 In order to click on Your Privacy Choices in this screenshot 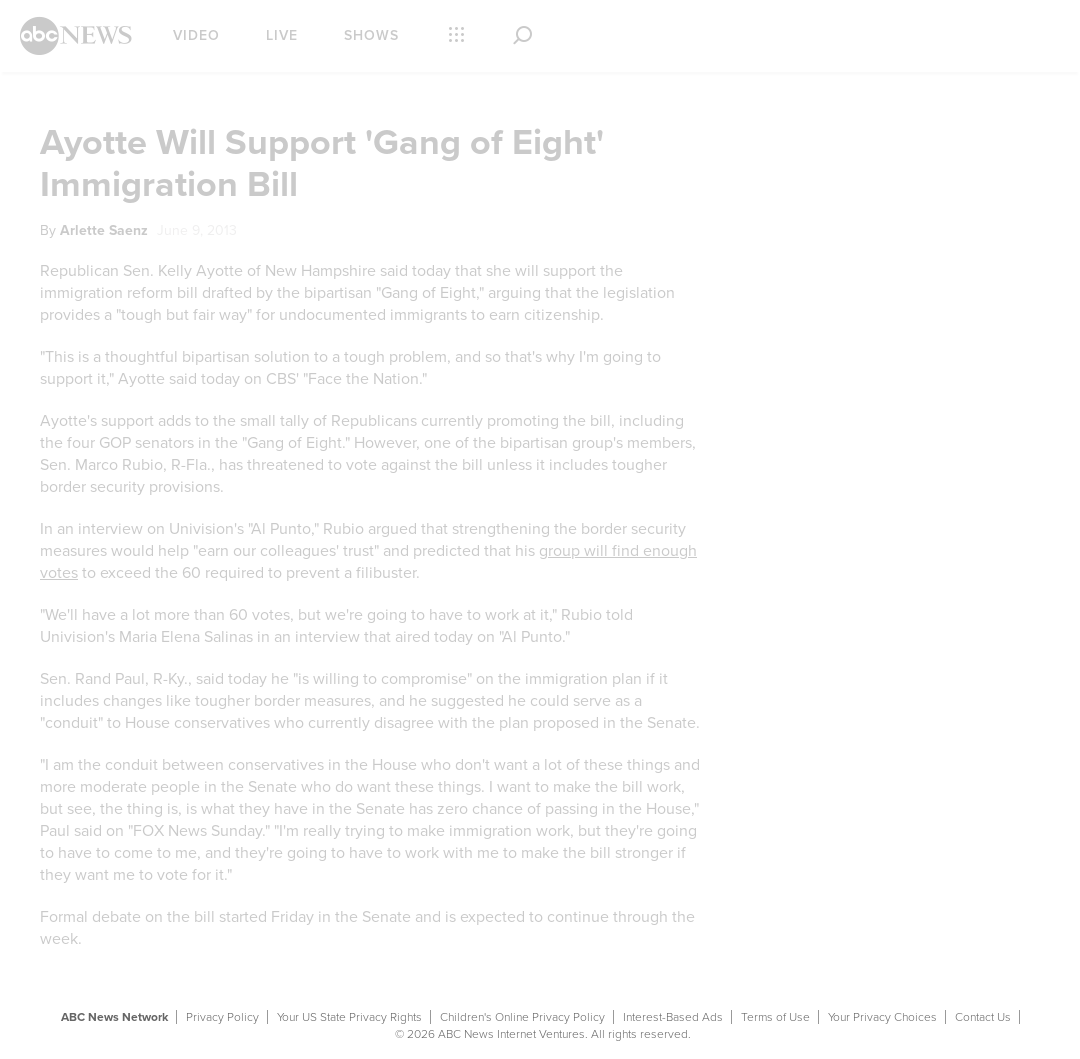, I will do `click(882, 1017)`.